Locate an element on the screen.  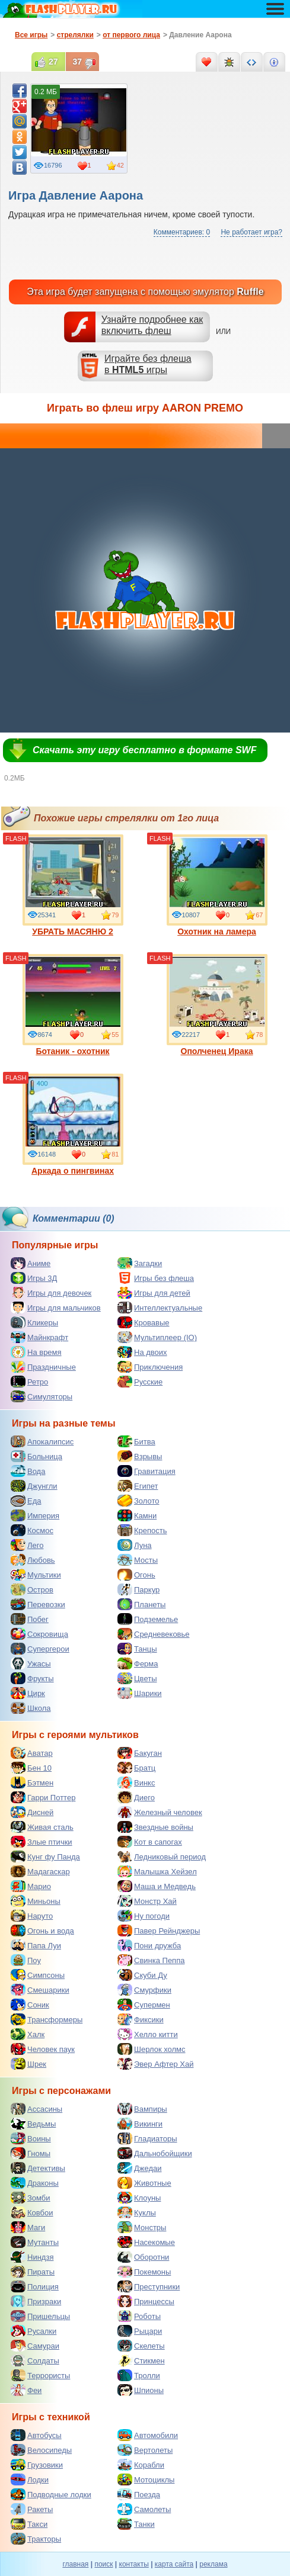
Полиция is located at coordinates (35, 2286).